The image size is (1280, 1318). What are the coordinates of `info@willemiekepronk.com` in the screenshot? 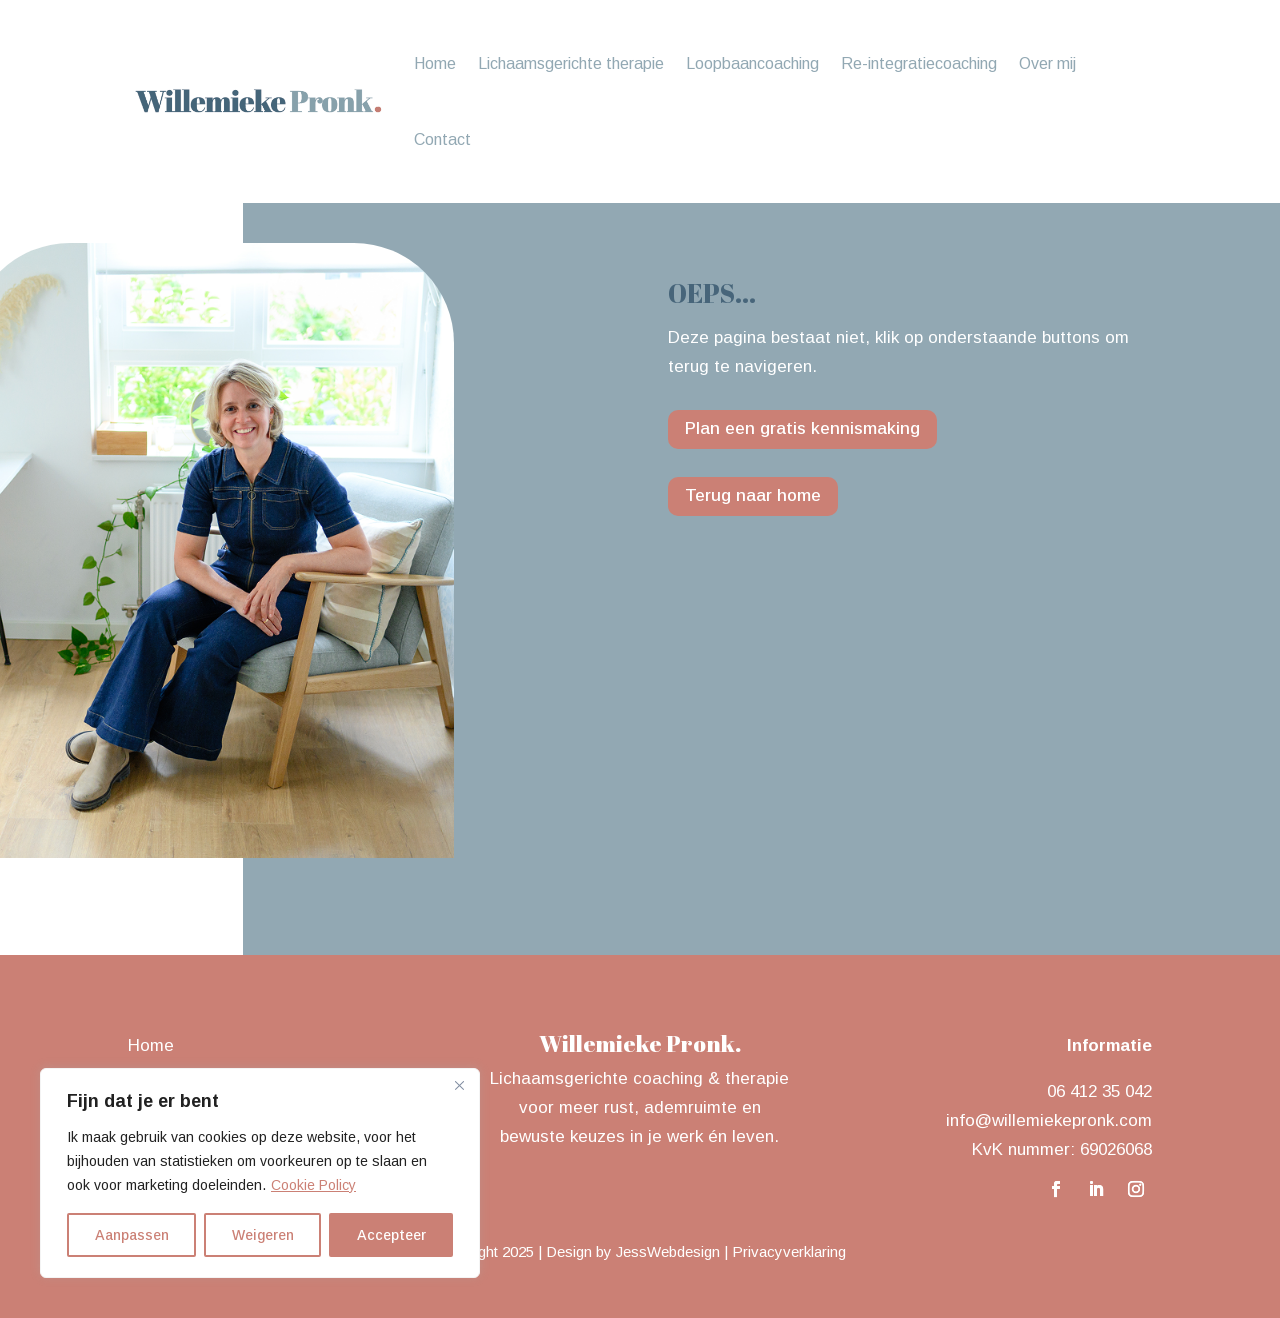 It's located at (1049, 1120).